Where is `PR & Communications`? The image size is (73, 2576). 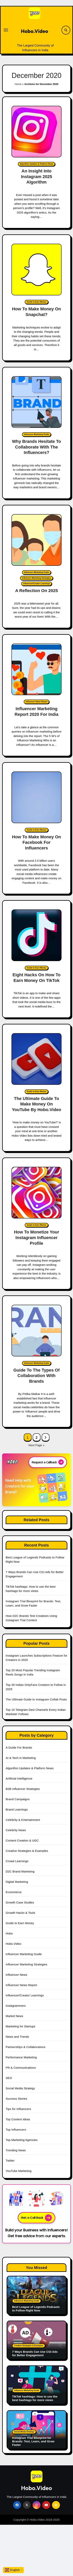
PR & Communications is located at coordinates (21, 2067).